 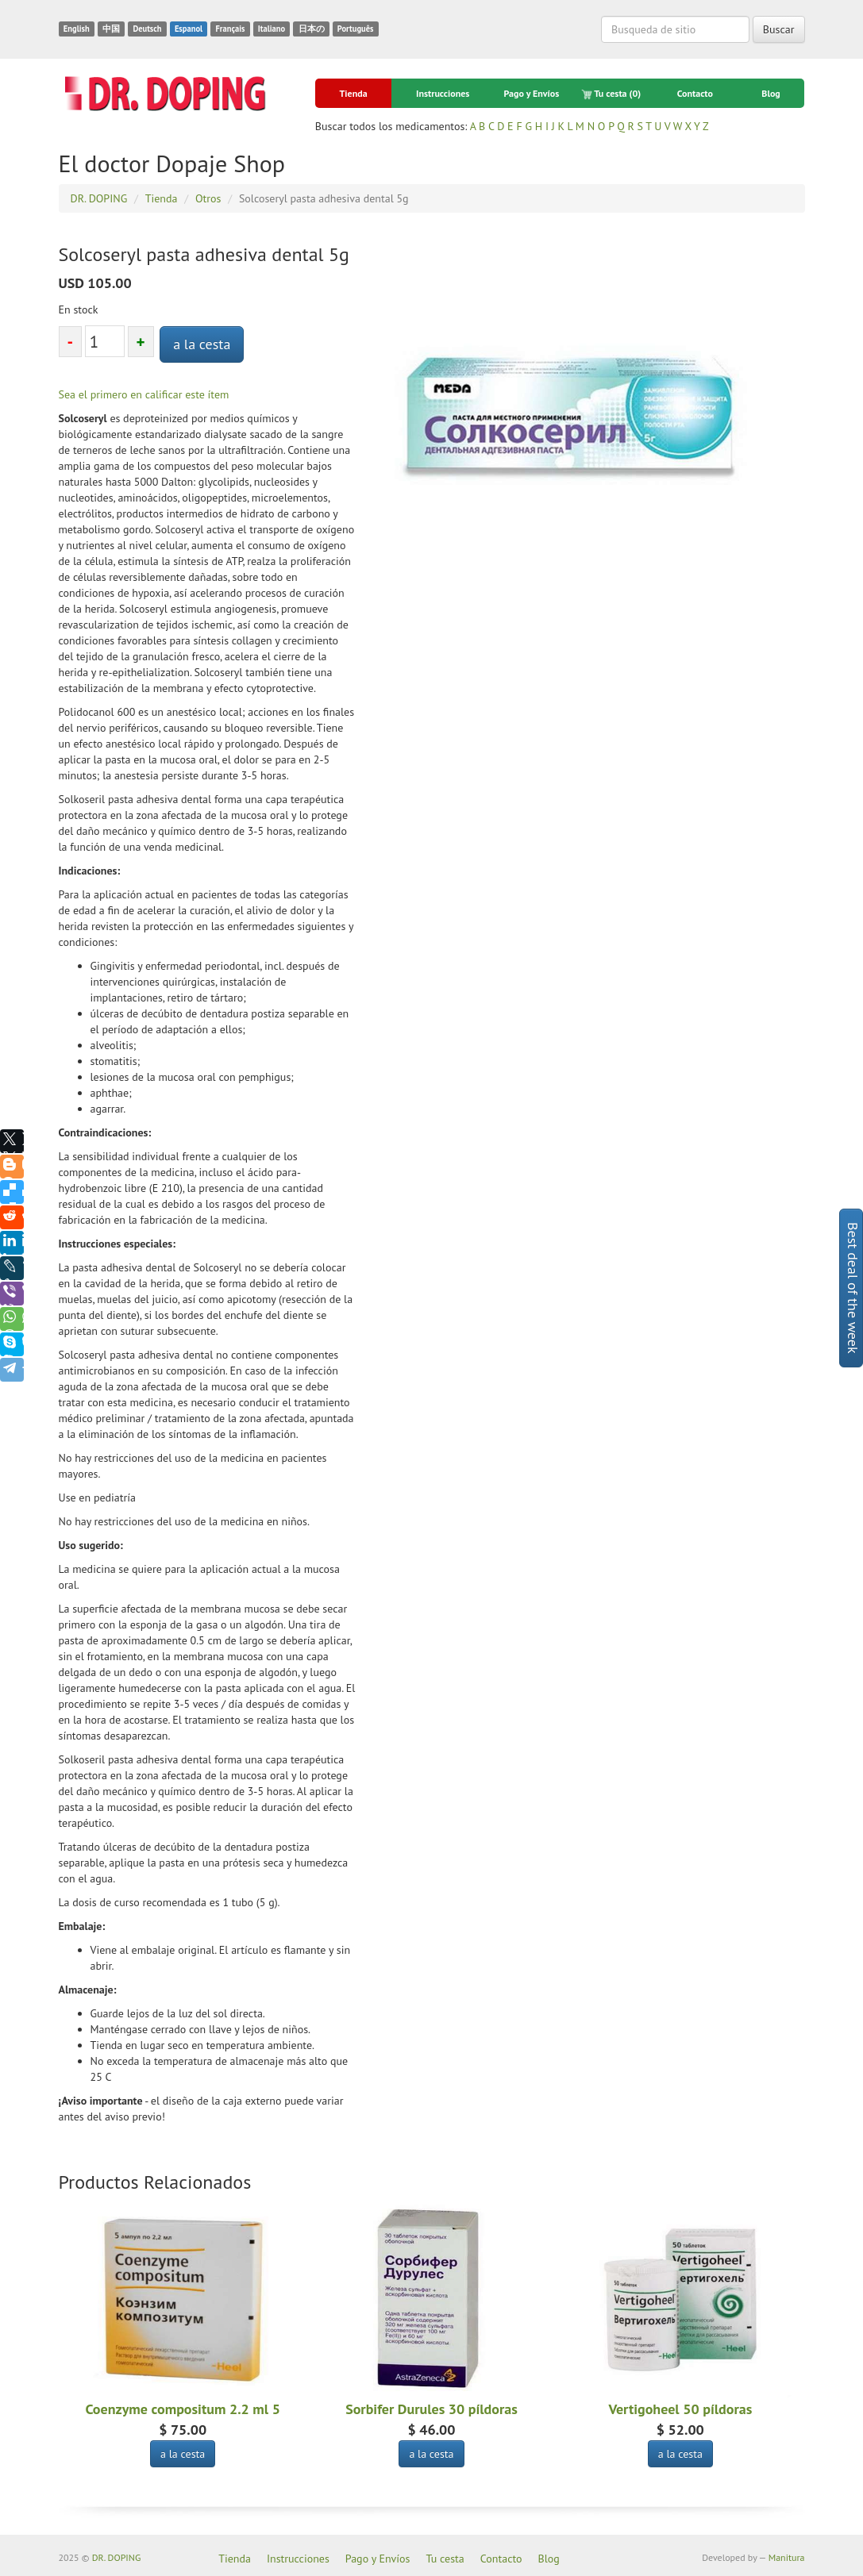 What do you see at coordinates (116, 2557) in the screenshot?
I see `DR. DOPING` at bounding box center [116, 2557].